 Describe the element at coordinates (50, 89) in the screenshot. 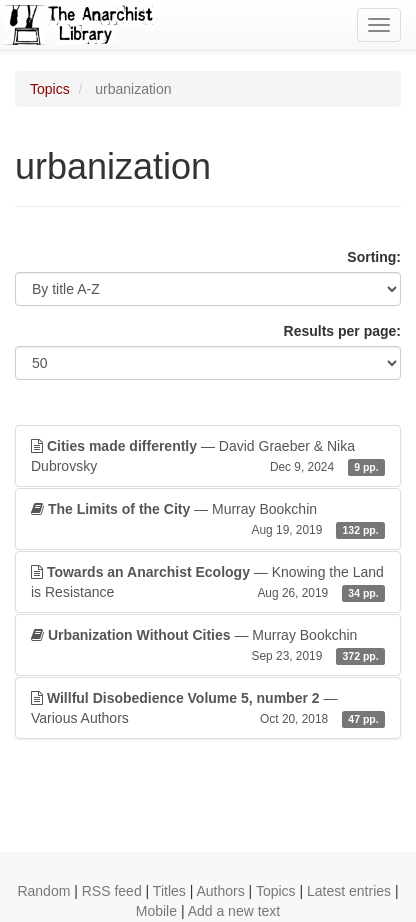

I see `Topics` at that location.